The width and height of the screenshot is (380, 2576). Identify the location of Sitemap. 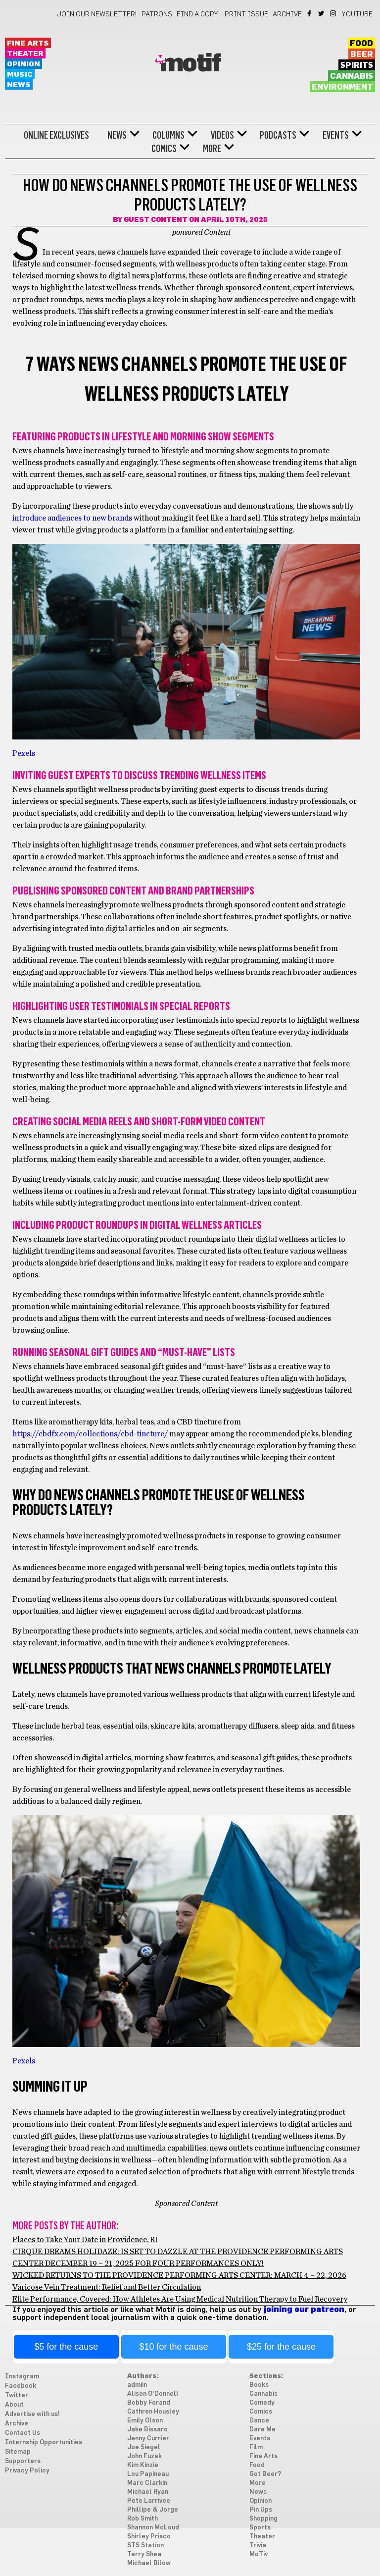
(18, 2452).